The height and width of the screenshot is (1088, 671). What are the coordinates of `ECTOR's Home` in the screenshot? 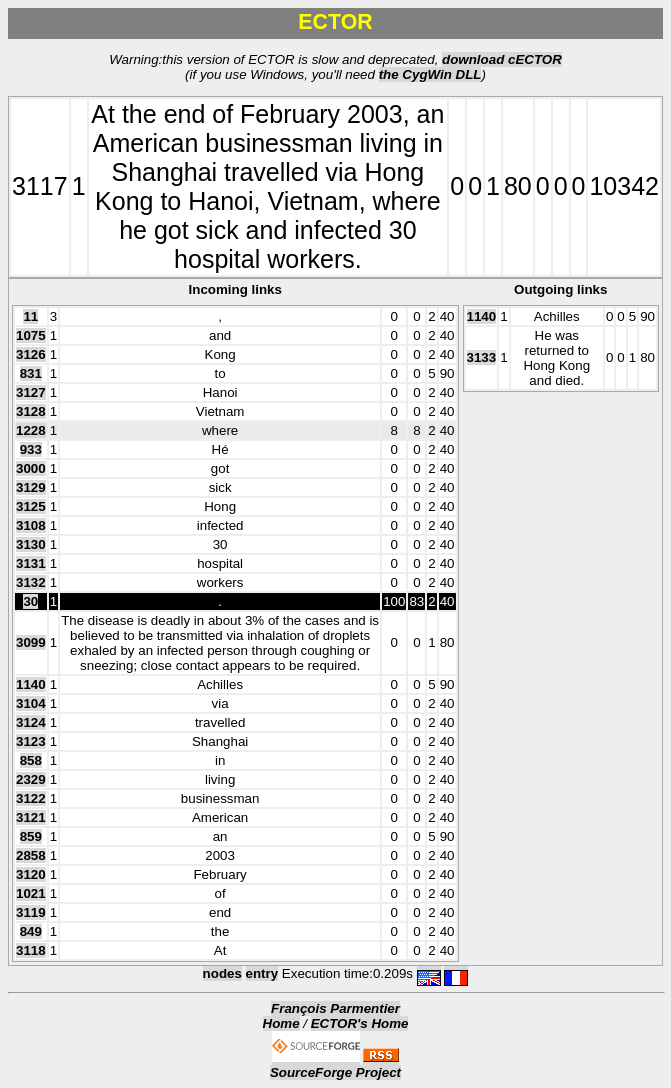 It's located at (360, 1023).